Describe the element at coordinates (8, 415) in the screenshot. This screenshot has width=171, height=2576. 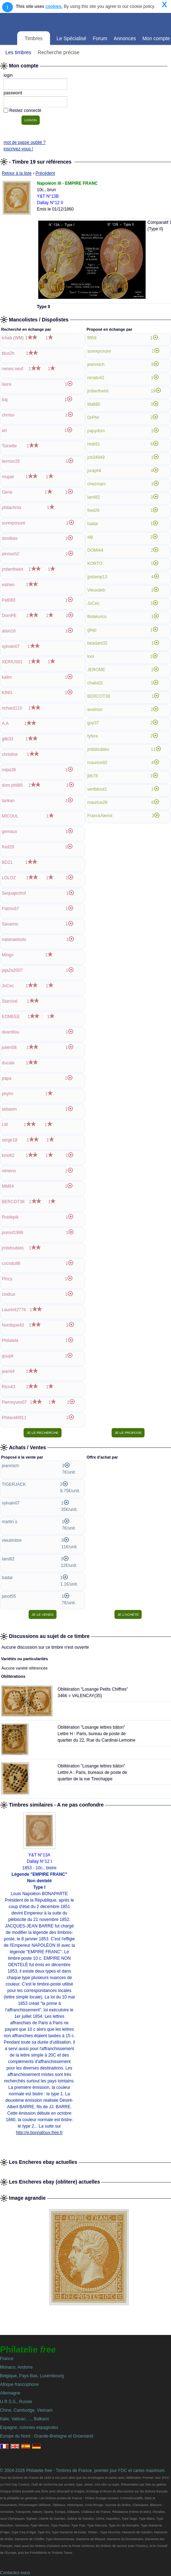
I see `chrriss` at that location.